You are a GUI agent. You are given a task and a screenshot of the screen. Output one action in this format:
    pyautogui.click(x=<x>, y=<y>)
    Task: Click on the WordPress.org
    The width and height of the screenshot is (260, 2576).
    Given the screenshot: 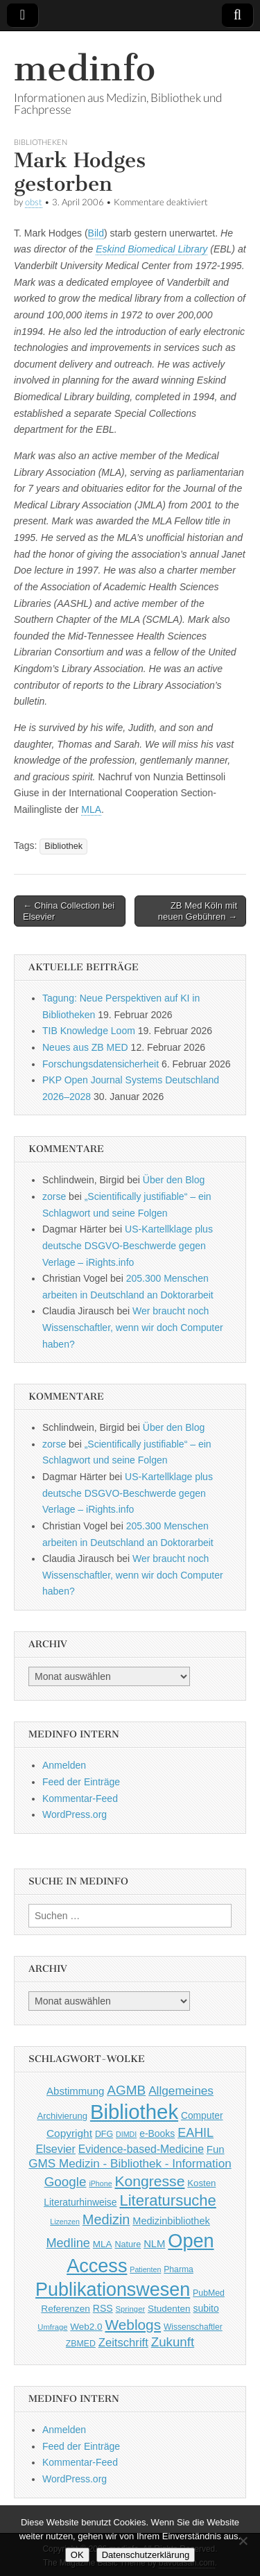 What is the action you would take?
    pyautogui.click(x=74, y=1814)
    